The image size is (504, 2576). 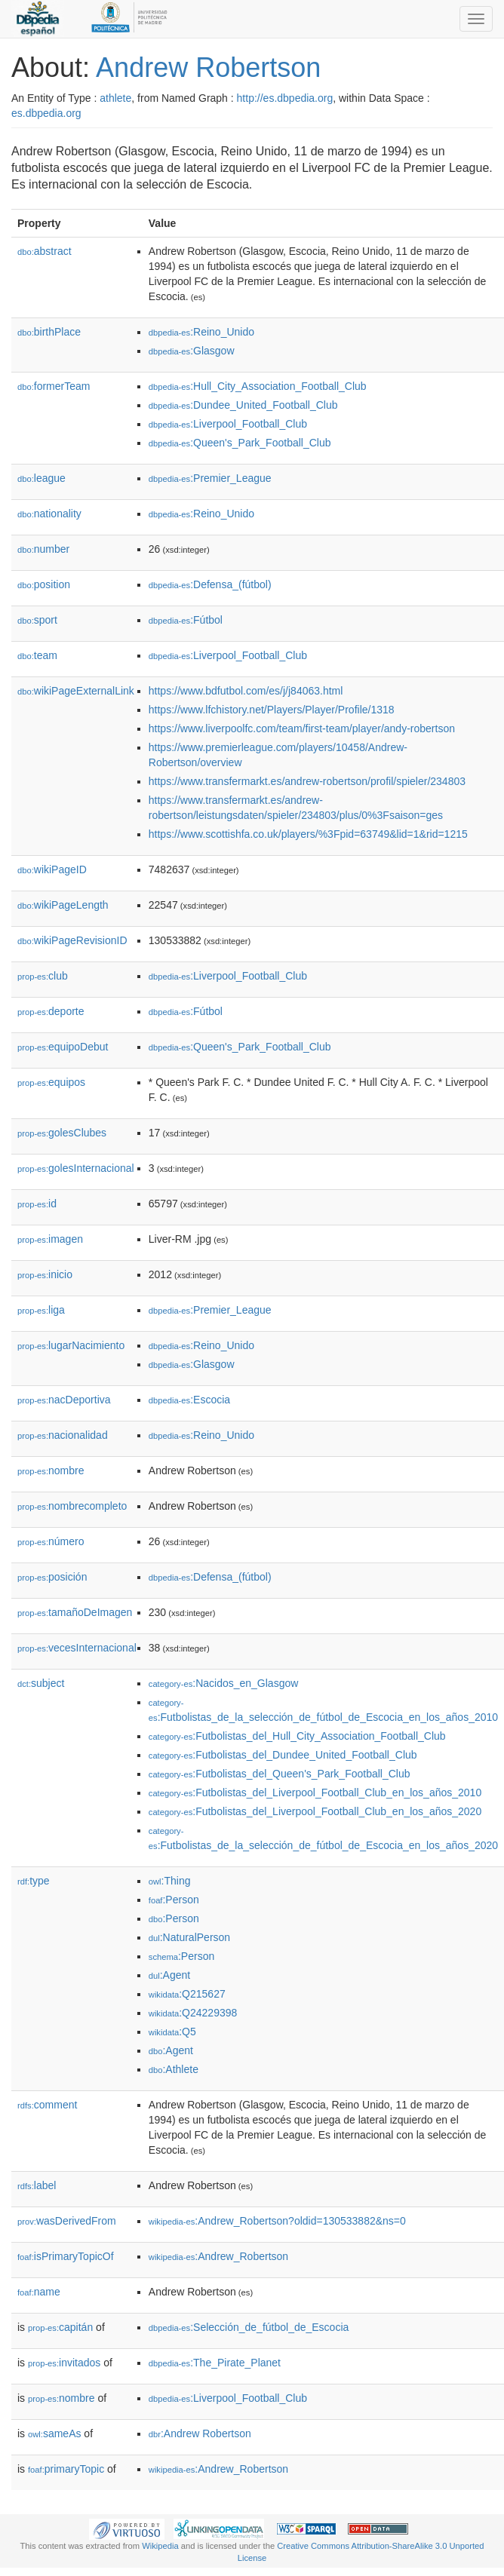 I want to click on :Hull_City_Association_Football_Club, so click(x=258, y=386).